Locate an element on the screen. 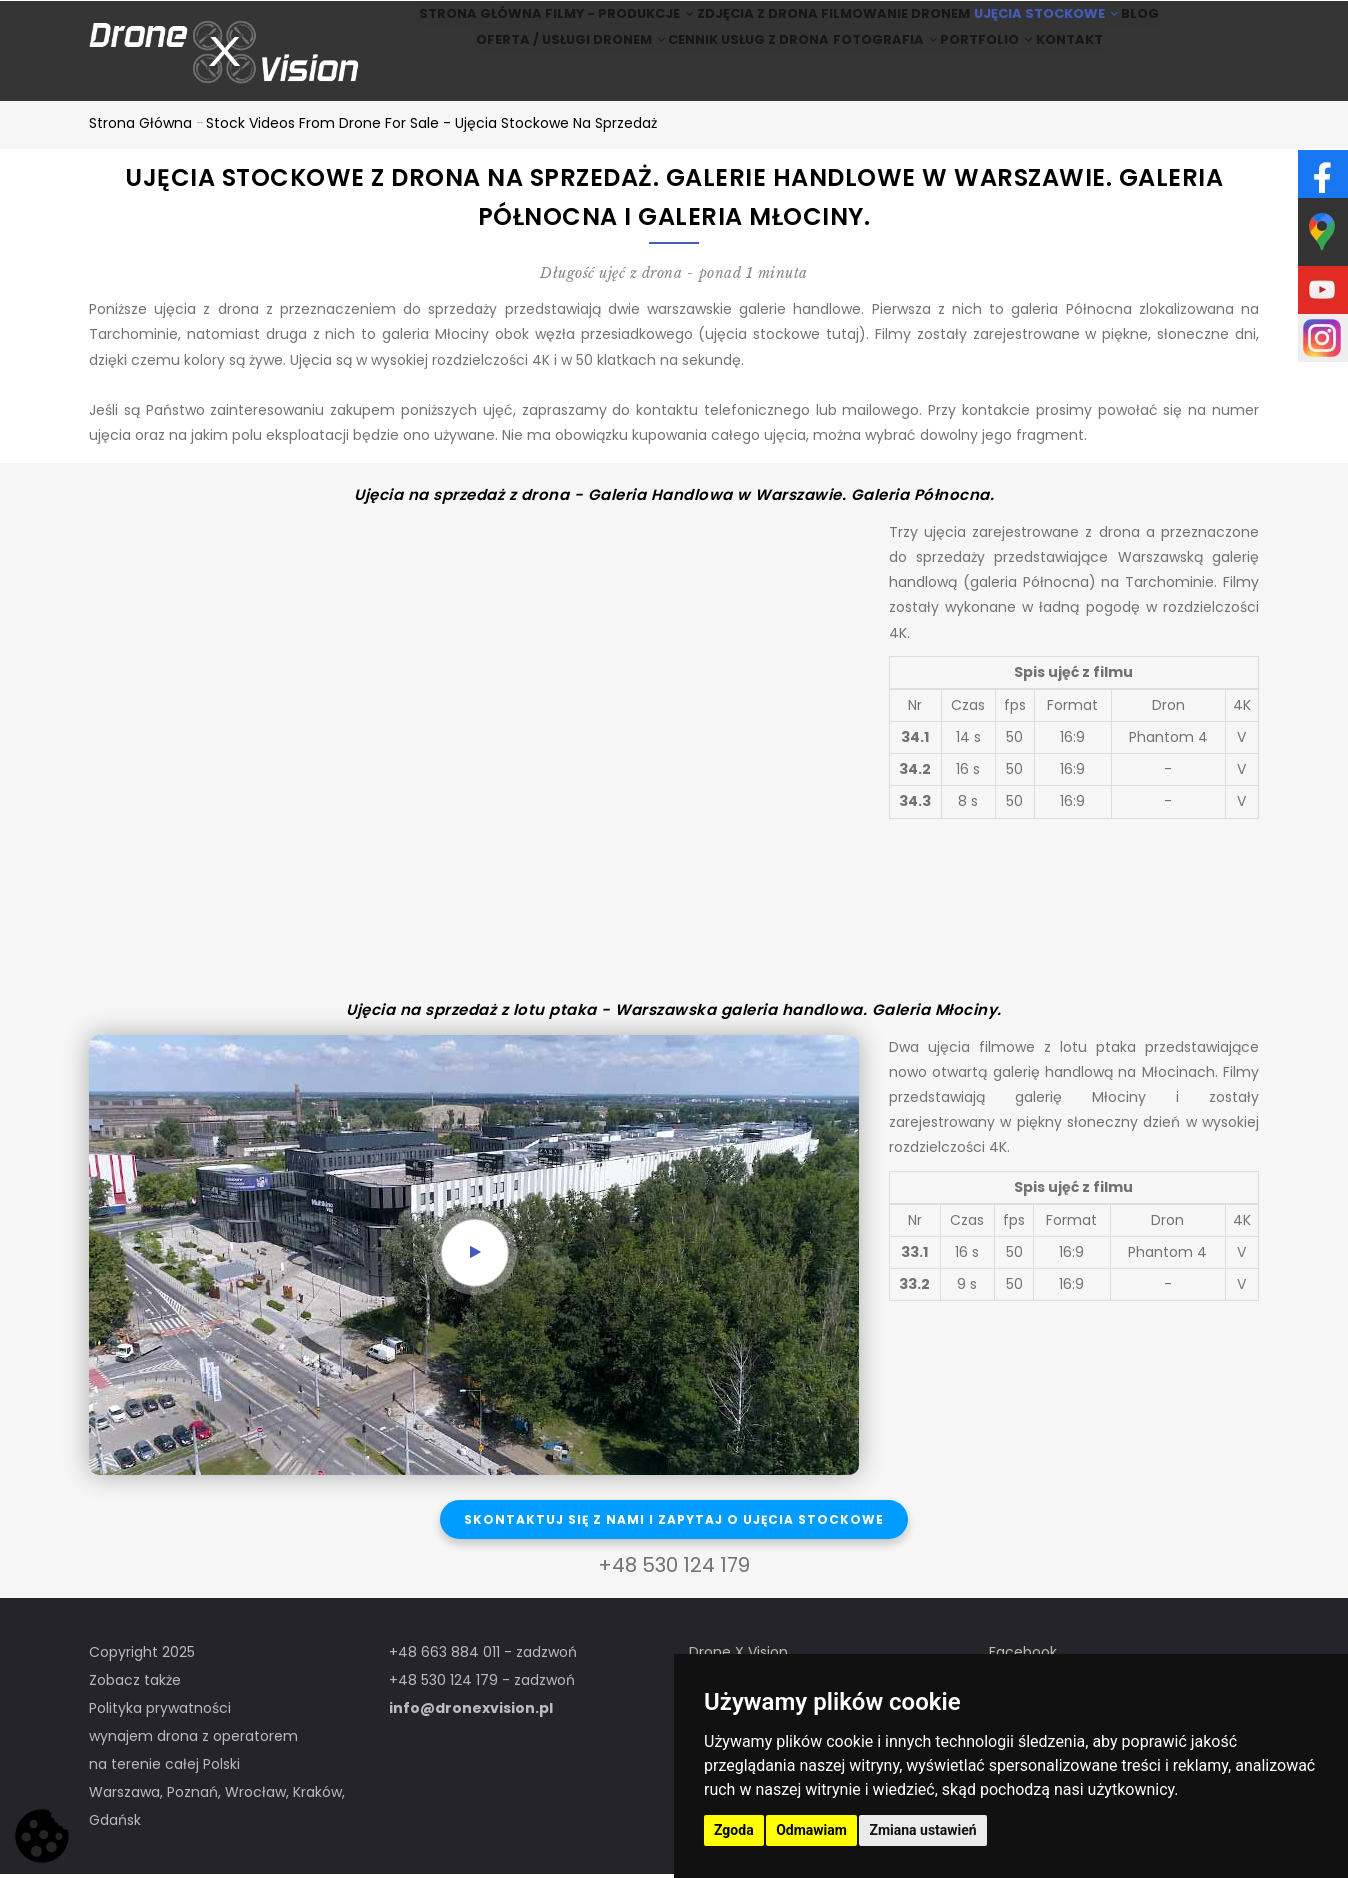 The image size is (1348, 1878). Zmiana ustawień [button] is located at coordinates (922, 1830).